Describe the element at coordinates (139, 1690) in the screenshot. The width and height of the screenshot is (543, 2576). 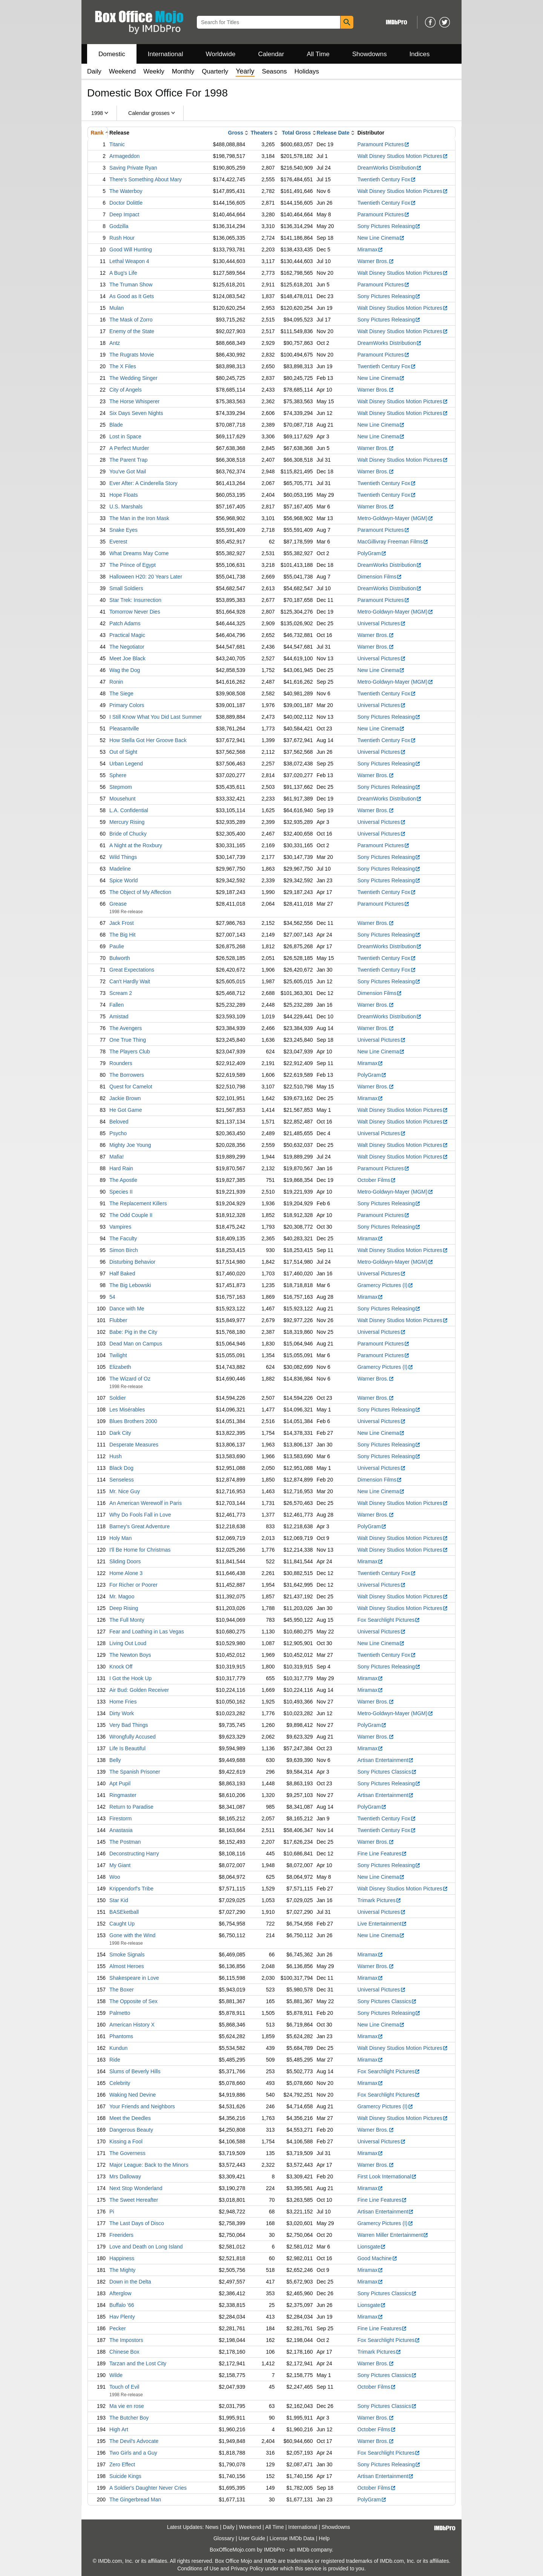
I see `Air Bud: Golden Receiver` at that location.